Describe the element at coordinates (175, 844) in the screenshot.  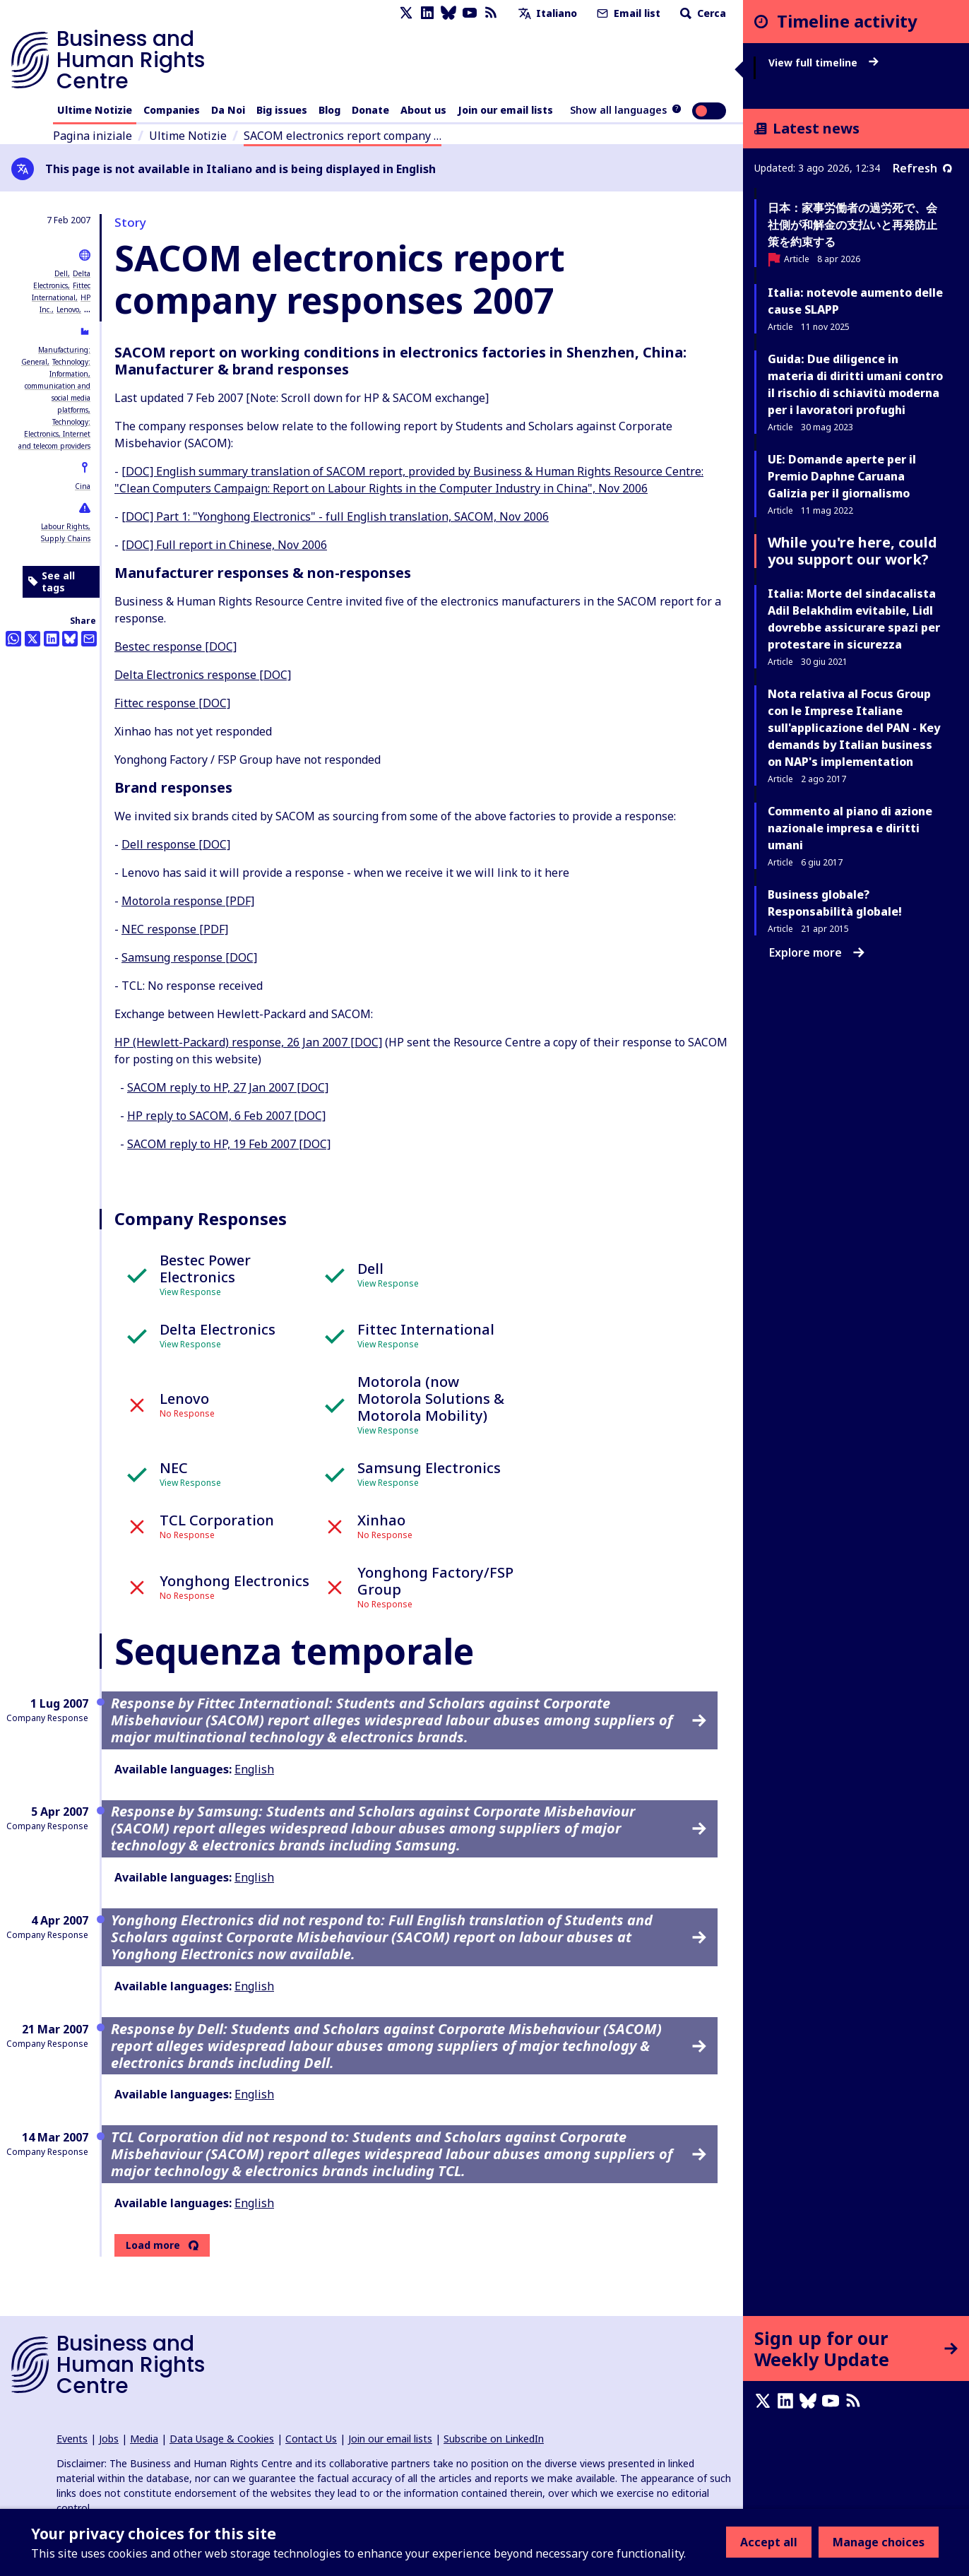
I see `Dell response [DOC]` at that location.